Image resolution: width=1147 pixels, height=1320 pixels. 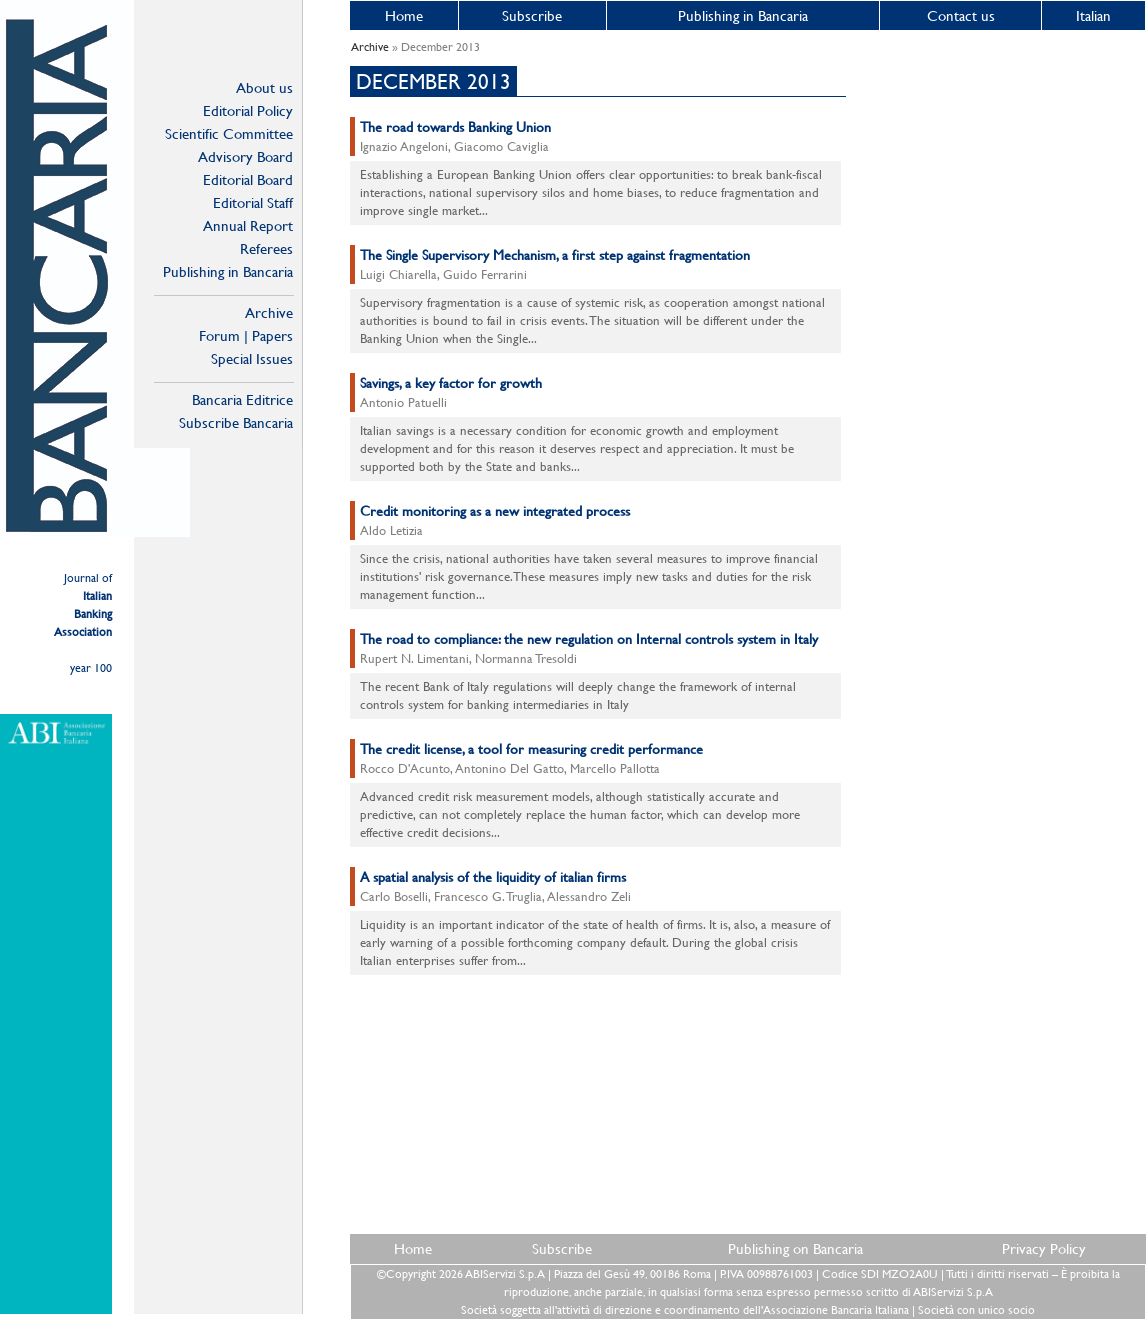 What do you see at coordinates (266, 248) in the screenshot?
I see `Referees` at bounding box center [266, 248].